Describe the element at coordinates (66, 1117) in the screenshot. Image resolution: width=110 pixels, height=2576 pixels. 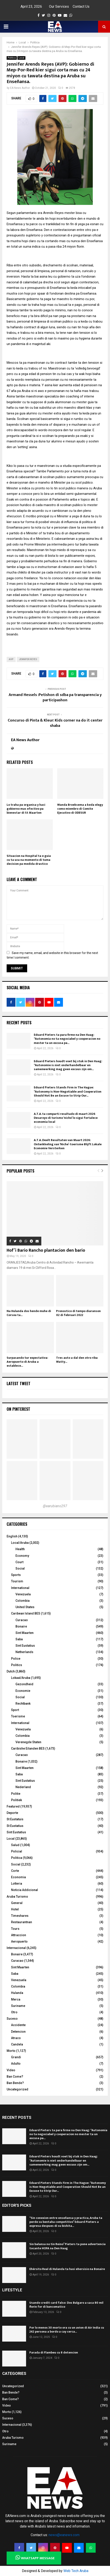
I see `A.T.A. ta comparti resultado di maart 2026 Desaroyo di turismo ‘niche’ lo sigui fortalece economia local` at that location.